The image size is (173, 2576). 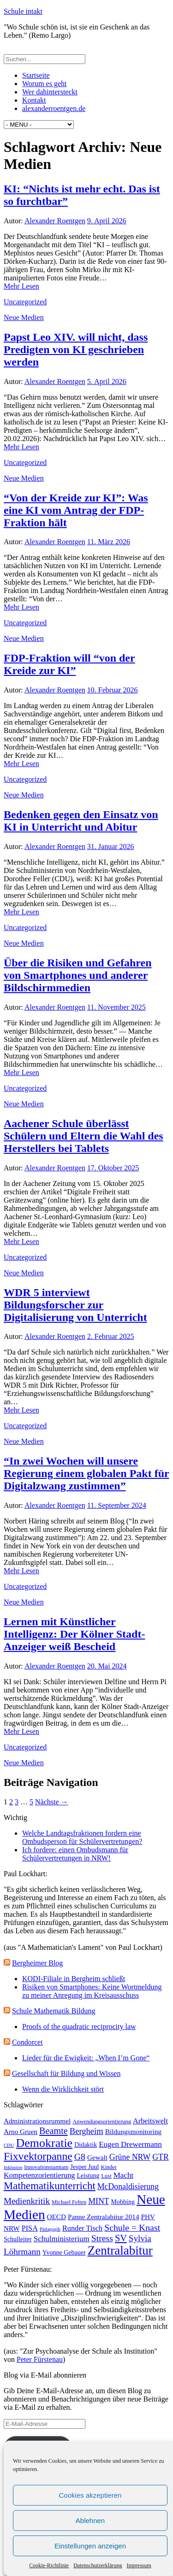 I want to click on 2. Februar 2025, so click(x=110, y=1336).